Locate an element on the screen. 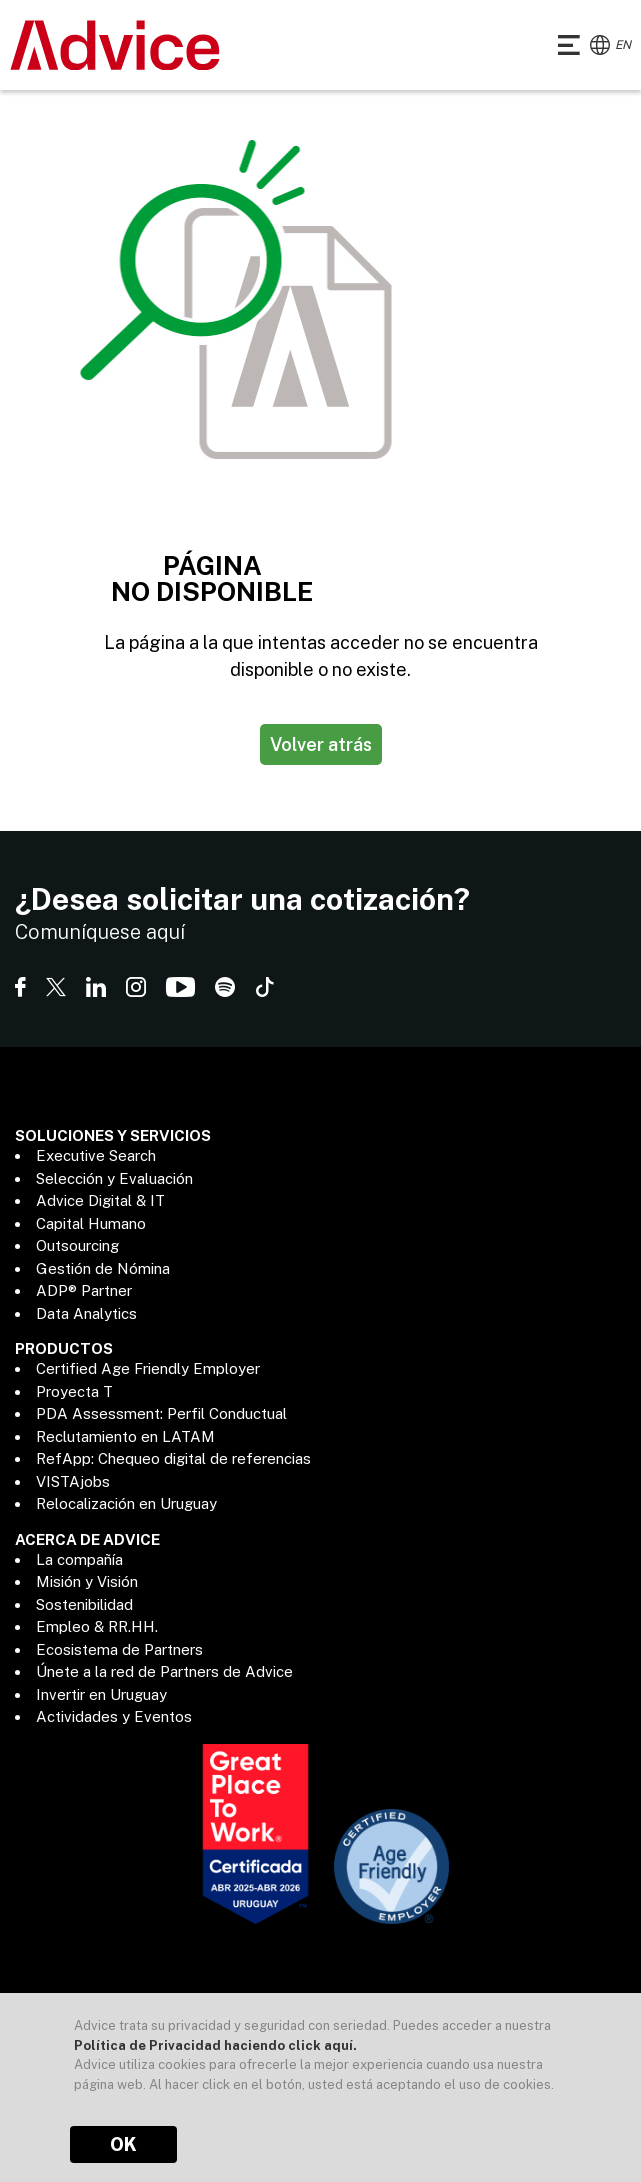 The height and width of the screenshot is (2182, 641). Certified Age Friendly Employer is located at coordinates (148, 1368).